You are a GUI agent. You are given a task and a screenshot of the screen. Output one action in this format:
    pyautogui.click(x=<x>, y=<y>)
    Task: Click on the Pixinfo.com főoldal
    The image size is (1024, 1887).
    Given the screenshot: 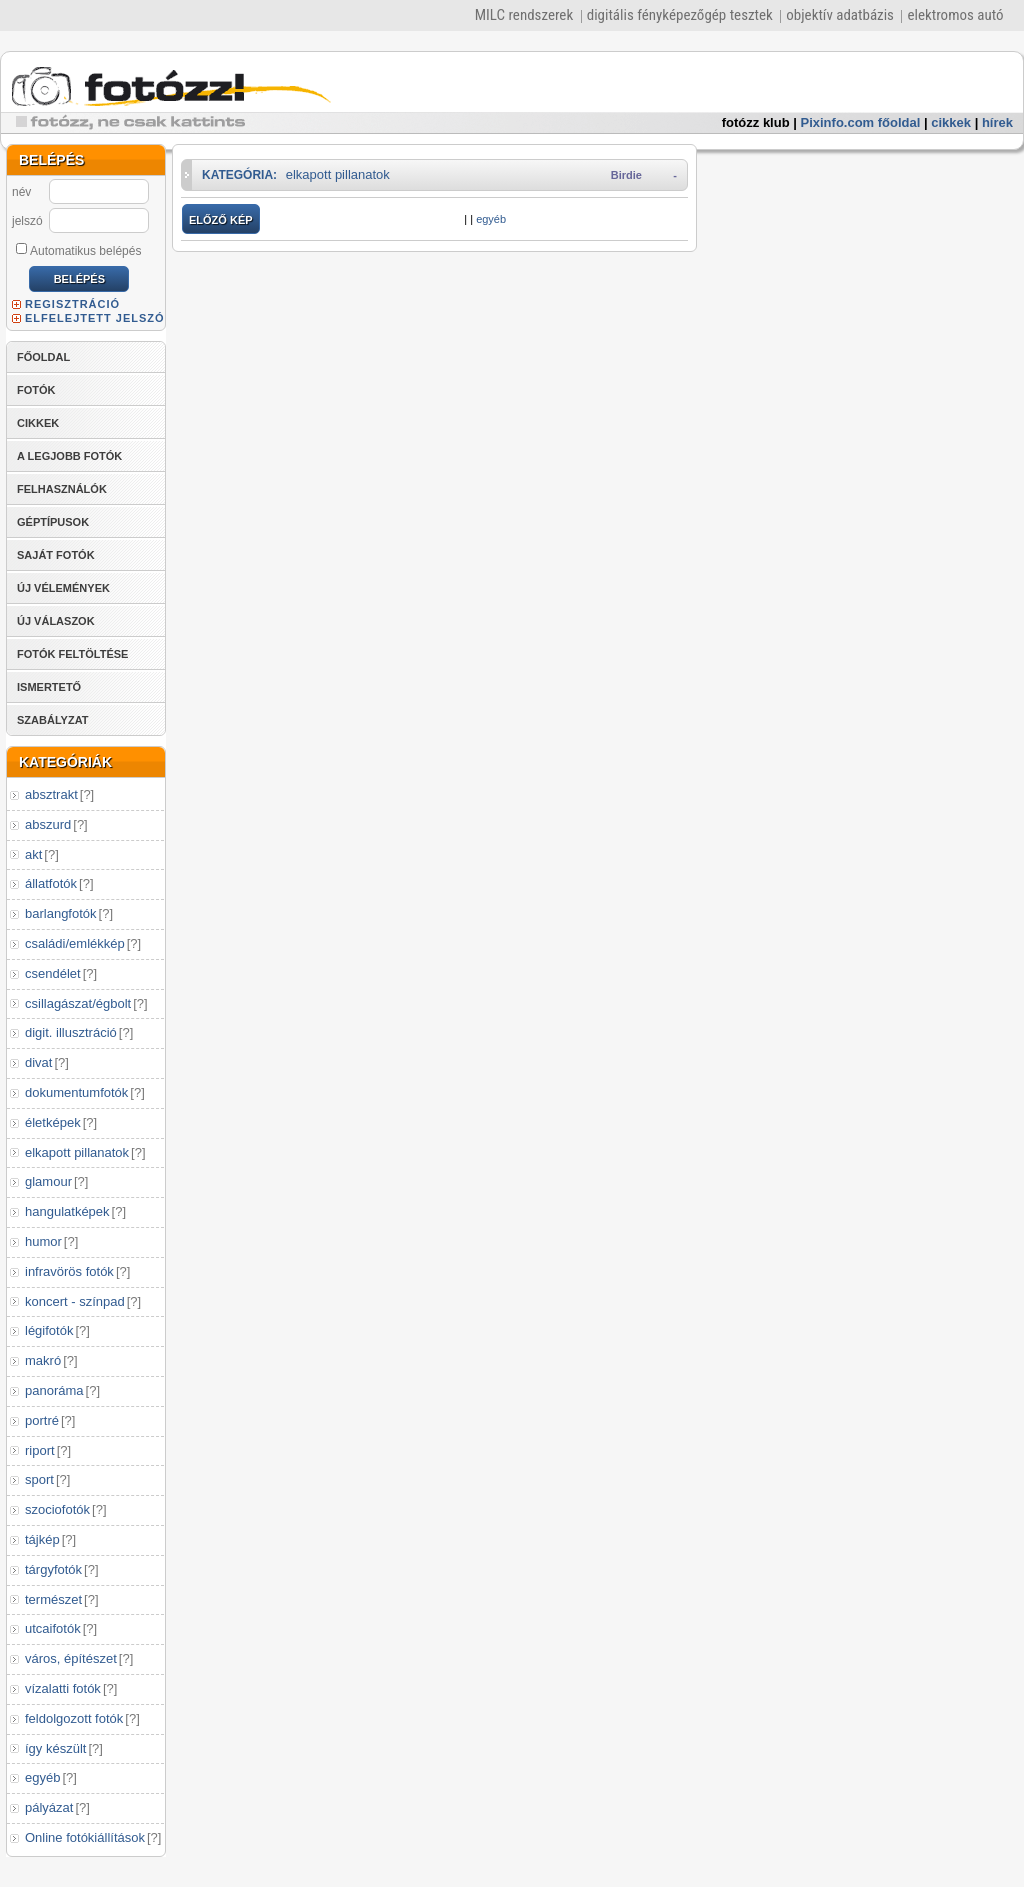 What is the action you would take?
    pyautogui.click(x=861, y=122)
    